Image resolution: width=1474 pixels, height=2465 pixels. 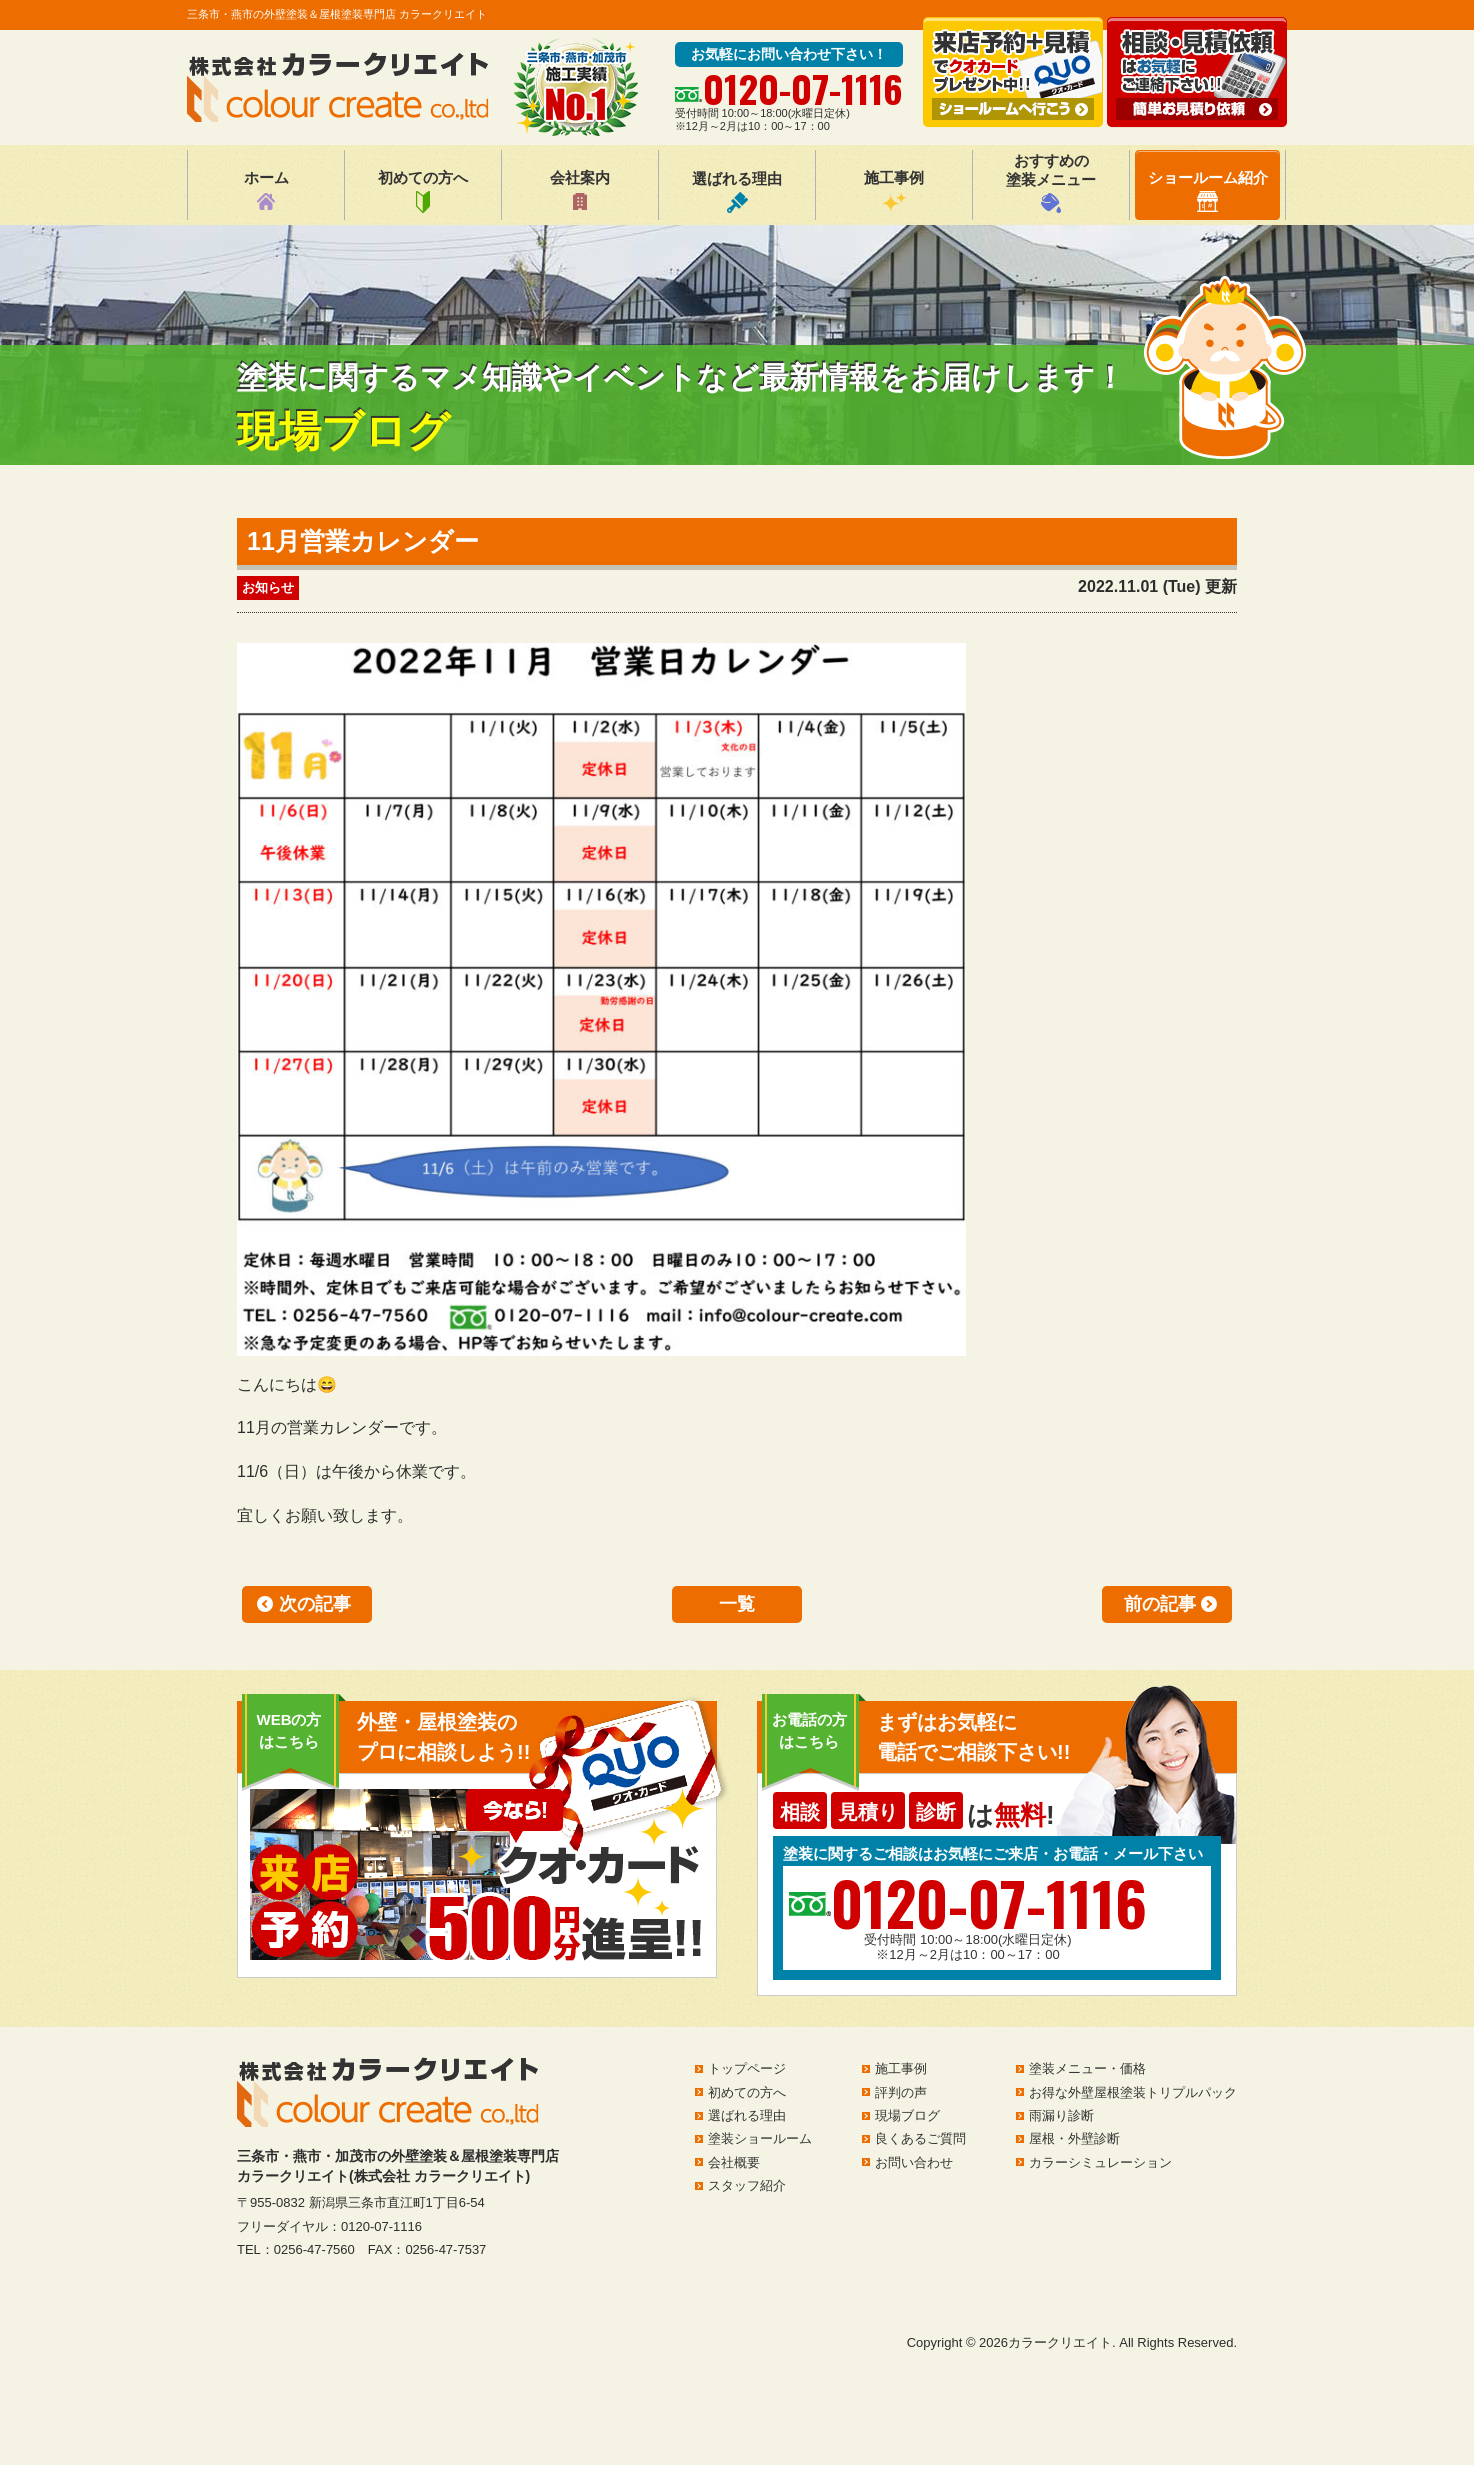 I want to click on 塗装ショールーム, so click(x=760, y=2138).